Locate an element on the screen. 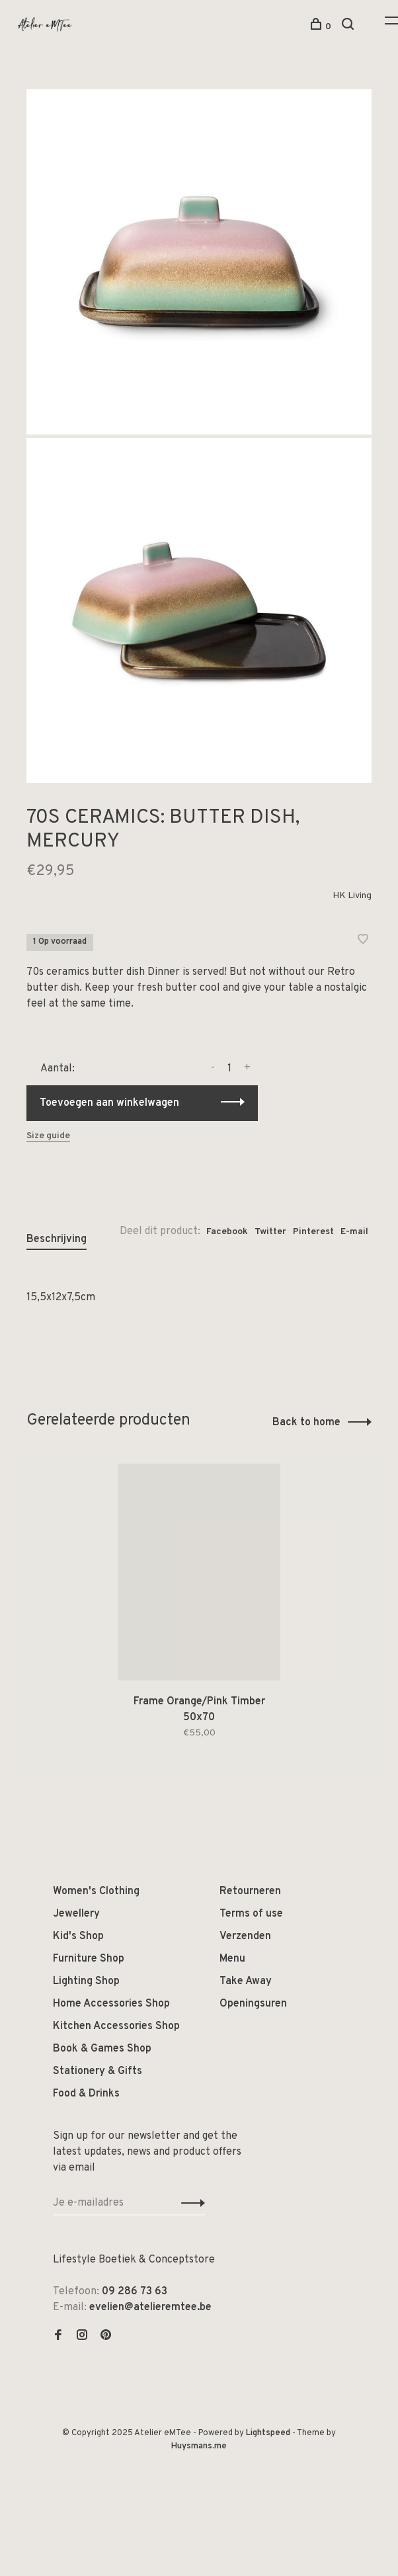 This screenshot has height=2576, width=398. Terms of use is located at coordinates (251, 1914).